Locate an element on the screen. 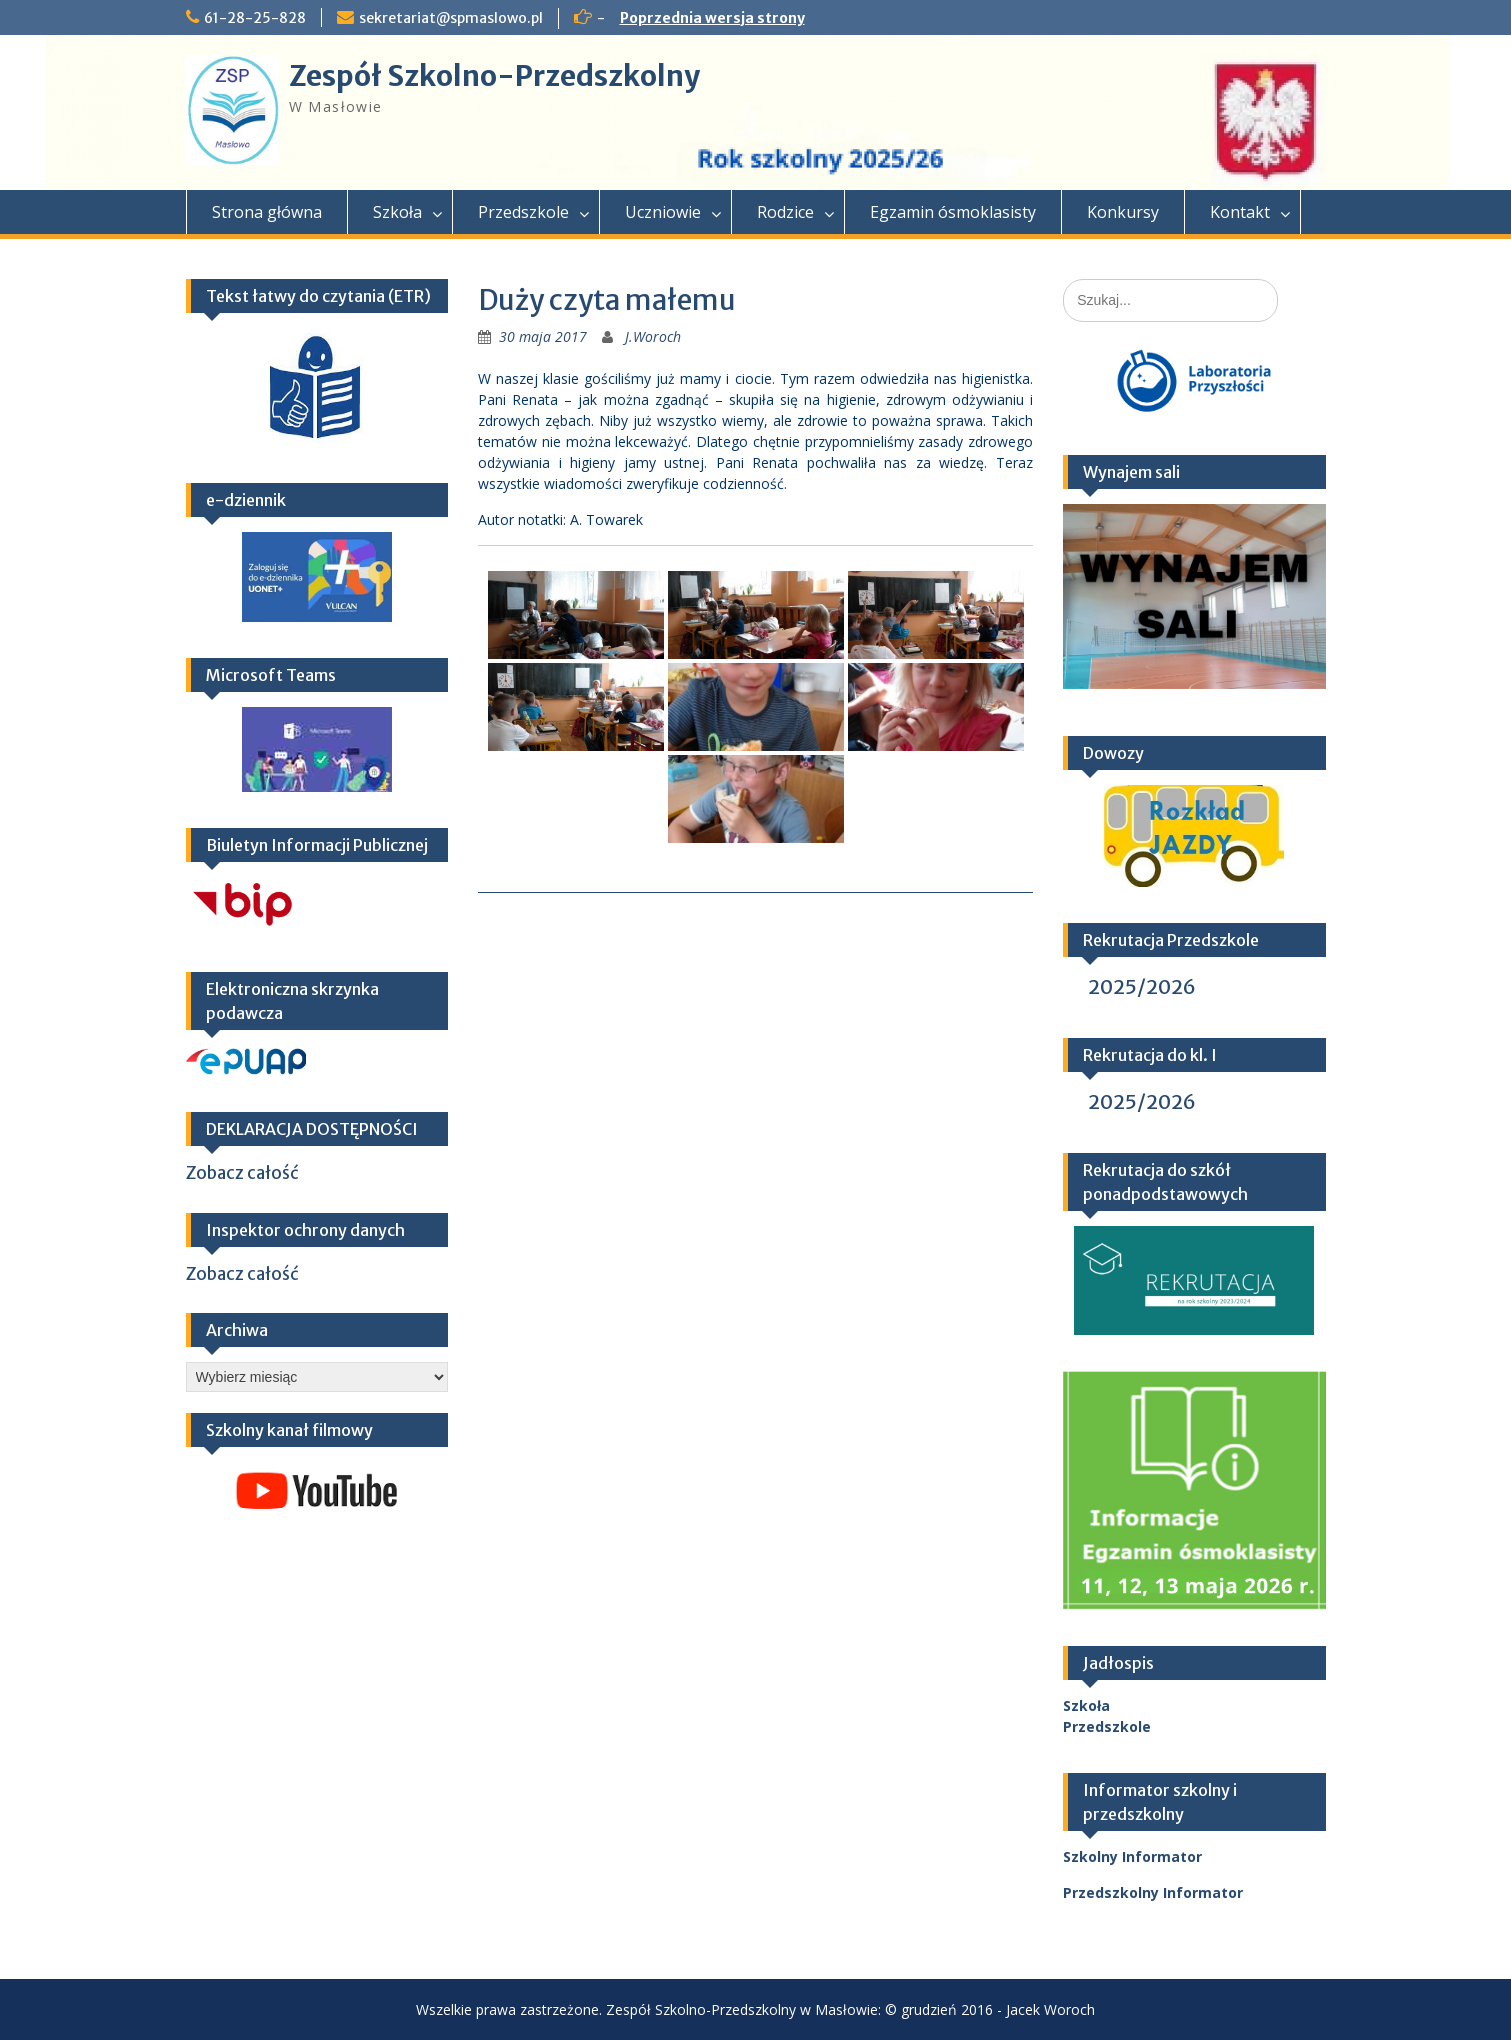 Image resolution: width=1511 pixels, height=2040 pixels. J.Woroch is located at coordinates (653, 336).